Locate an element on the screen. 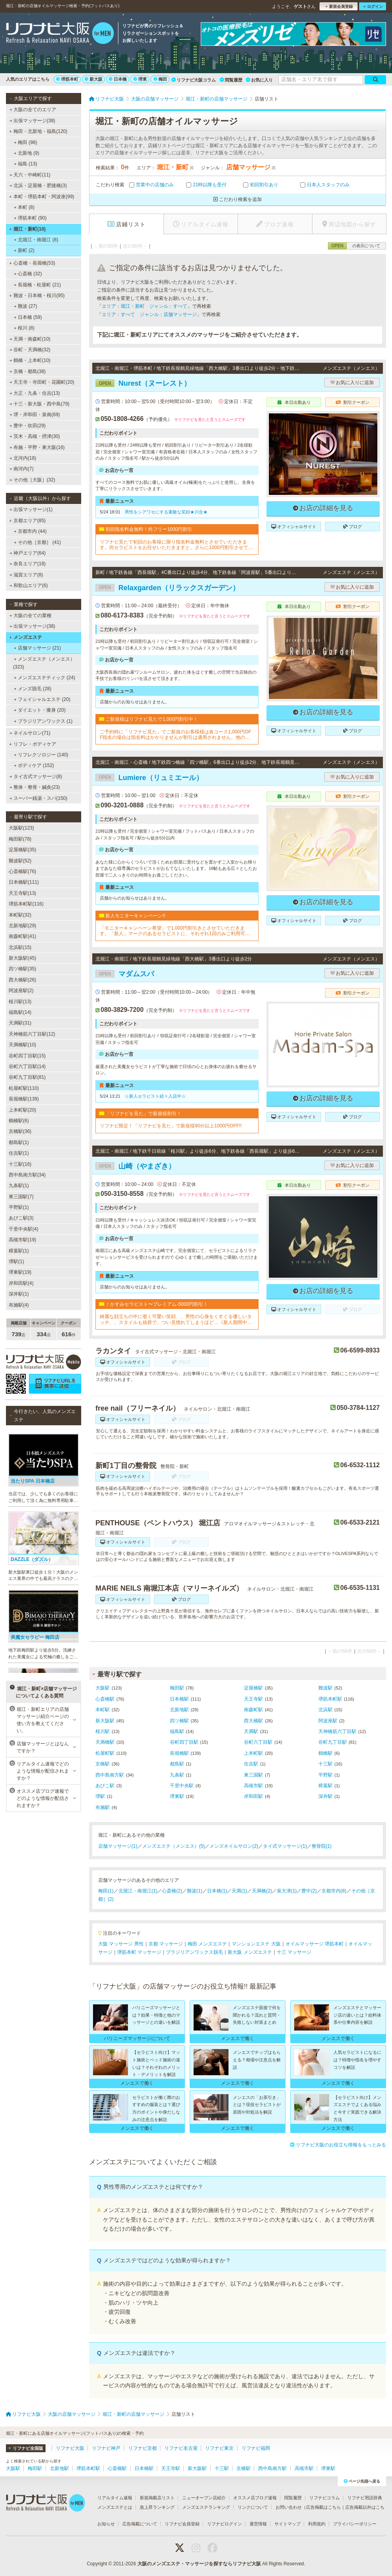 The image size is (392, 2576). 京都市内 (44) is located at coordinates (30, 531).